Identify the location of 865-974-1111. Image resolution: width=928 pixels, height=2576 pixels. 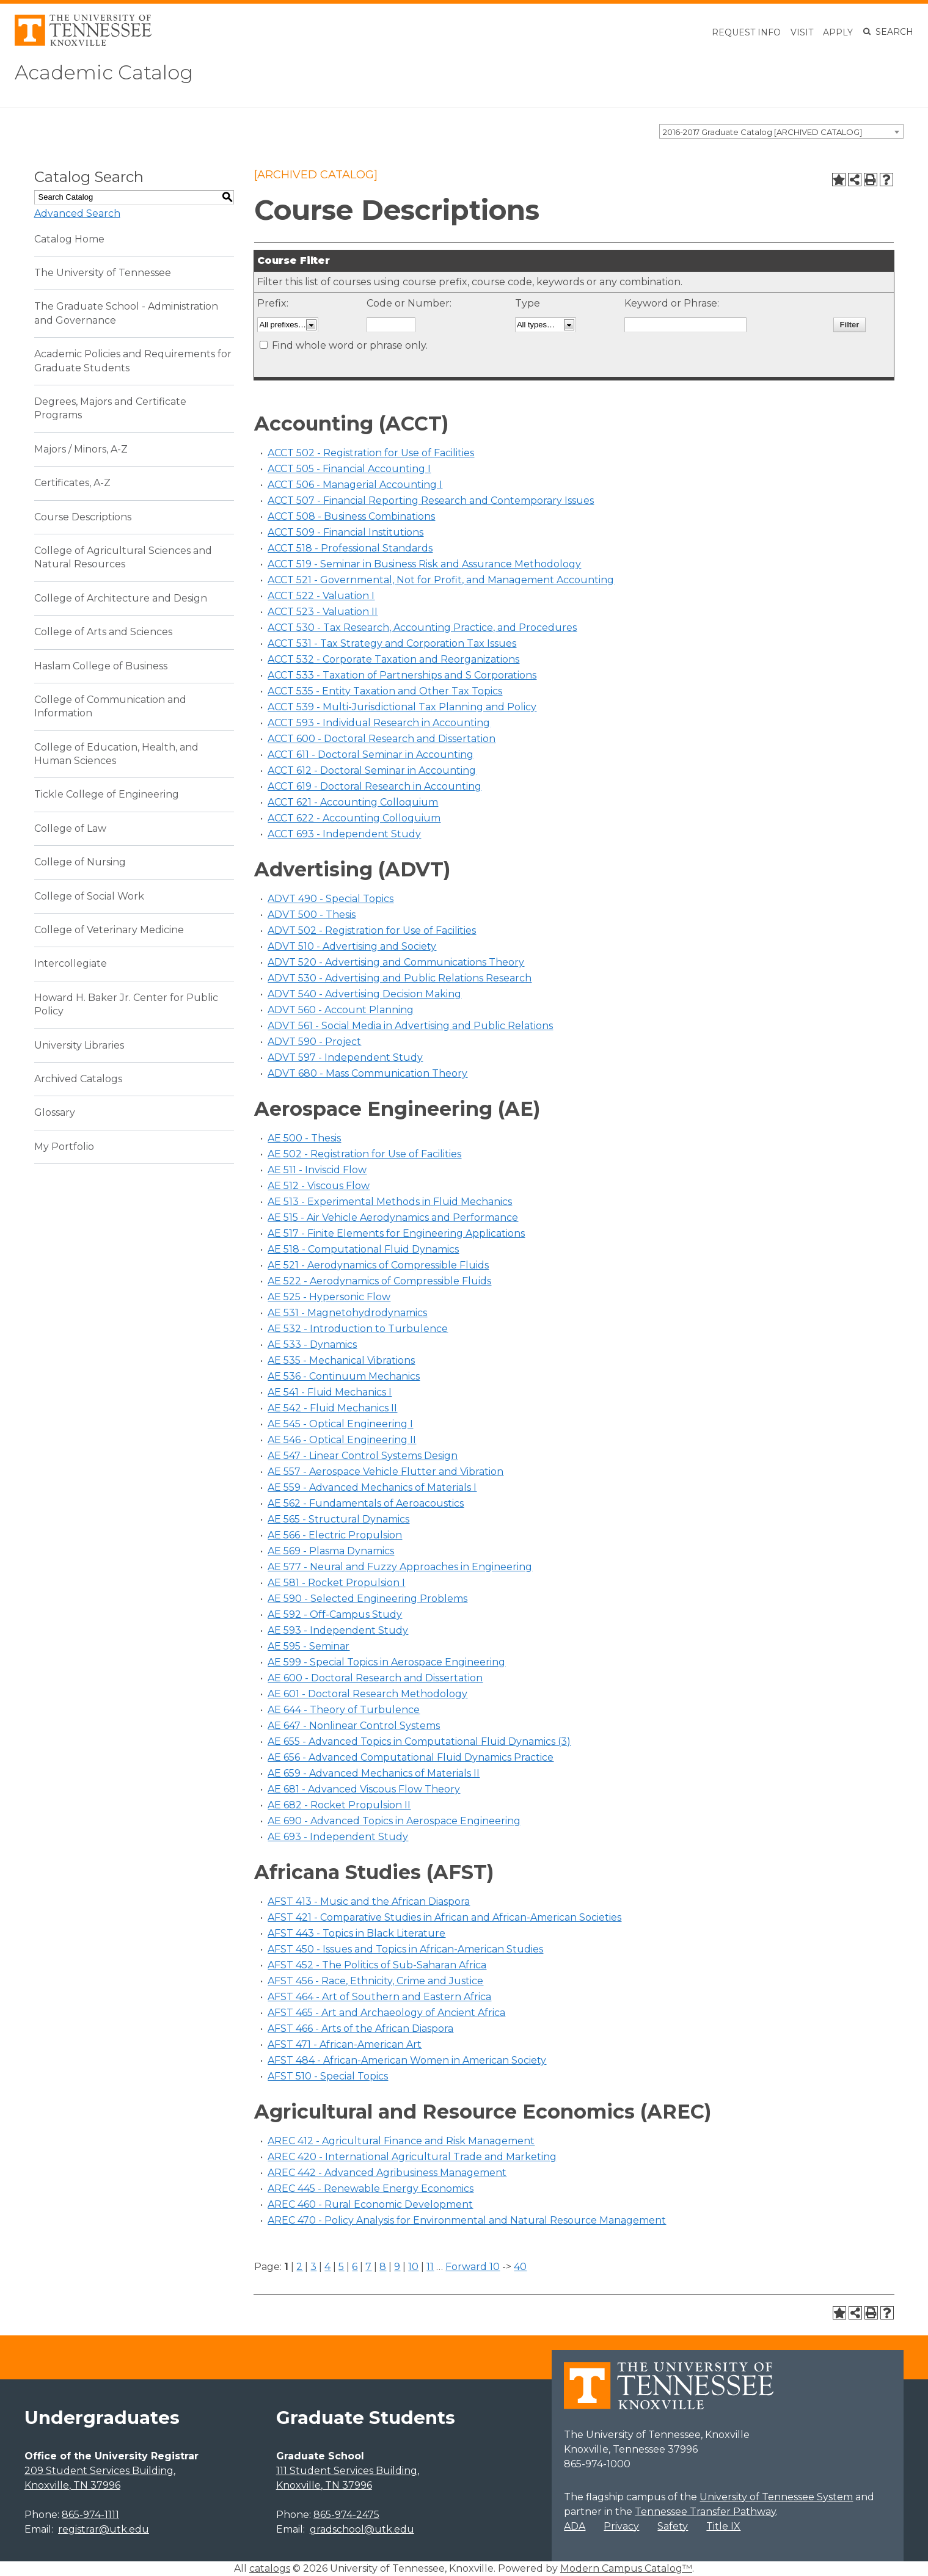
(90, 2514).